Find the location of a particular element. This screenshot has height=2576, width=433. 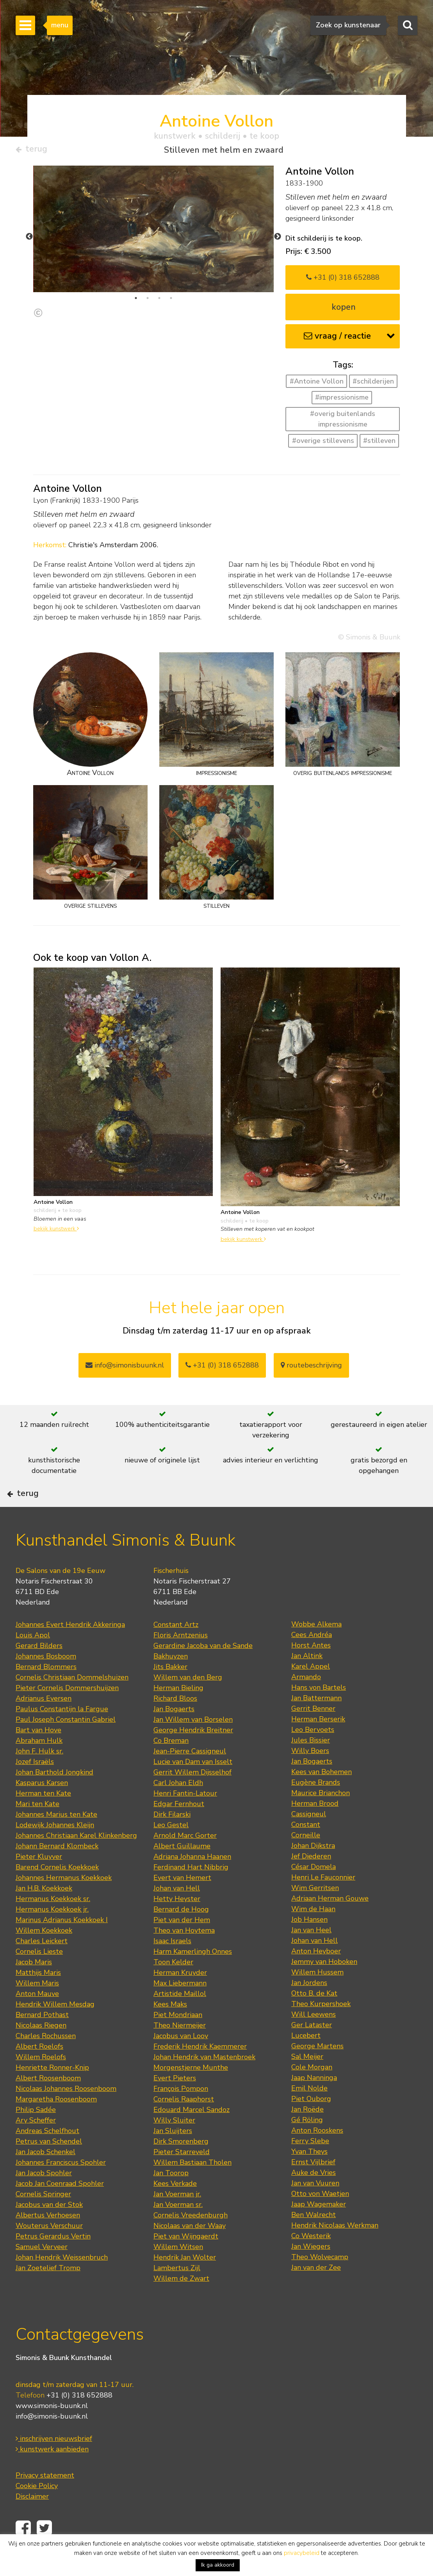

Maurice Brianchon is located at coordinates (320, 1816).